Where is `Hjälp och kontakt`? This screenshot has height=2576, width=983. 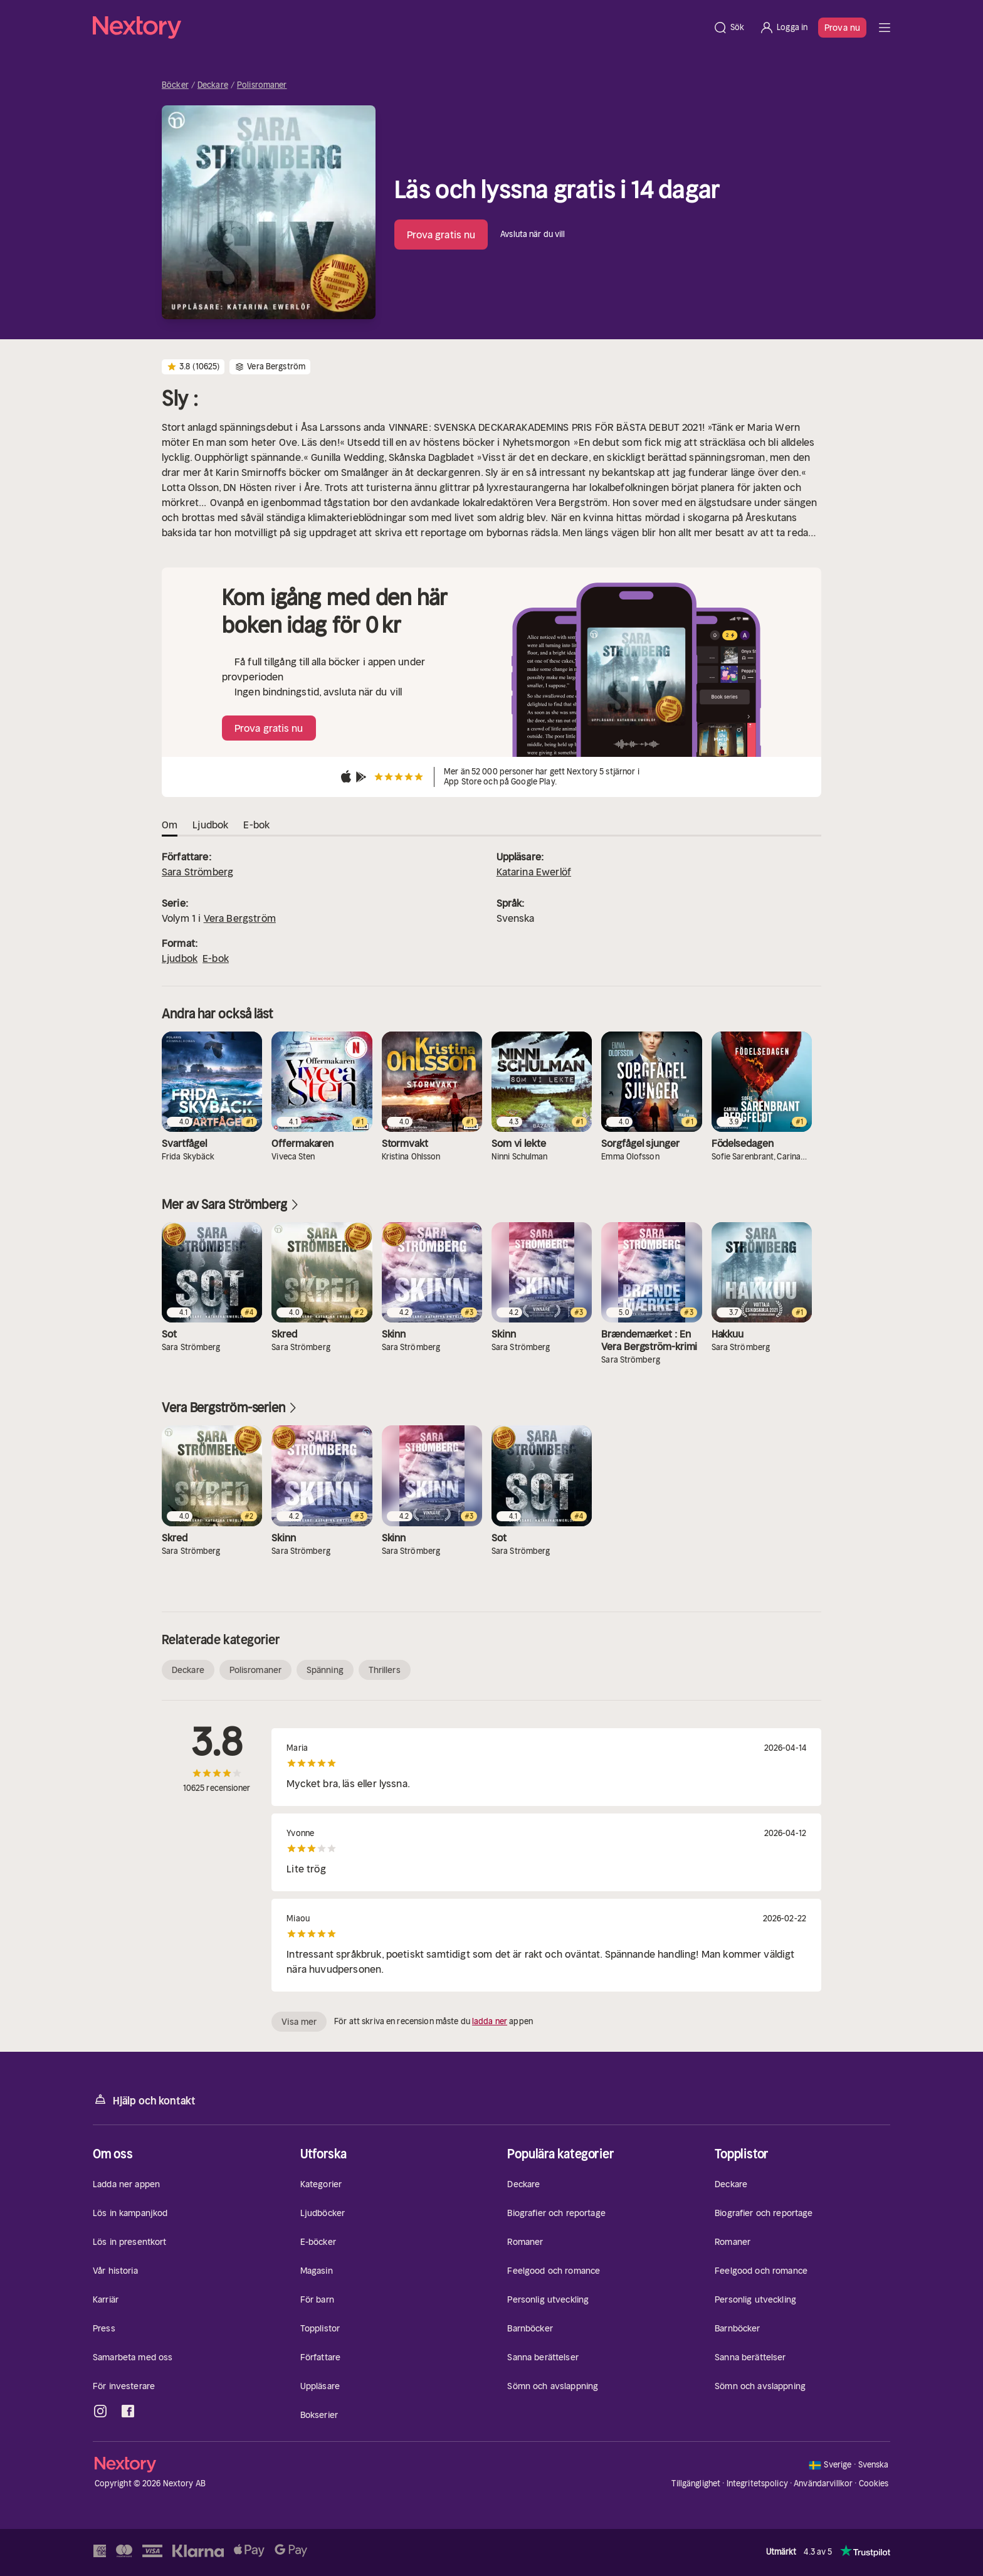 Hjälp och kontakt is located at coordinates (144, 2100).